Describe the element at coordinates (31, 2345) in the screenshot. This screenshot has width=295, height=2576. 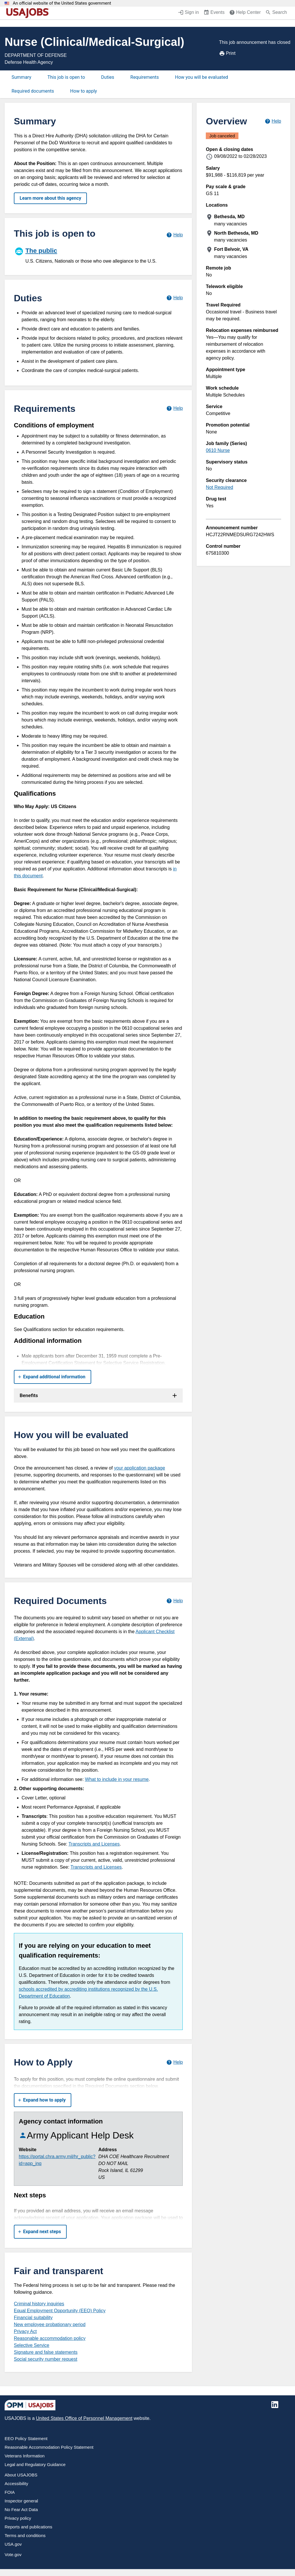
I see `Selective Service` at that location.